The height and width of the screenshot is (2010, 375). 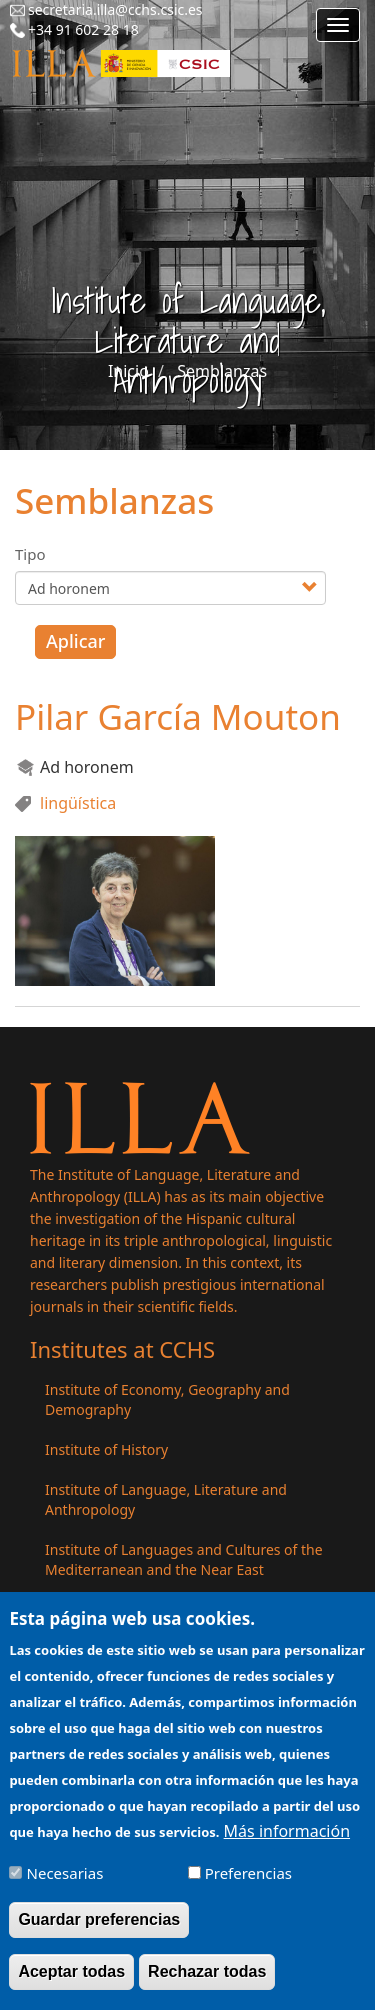 What do you see at coordinates (83, 29) in the screenshot?
I see `+34 91 602 28 18` at bounding box center [83, 29].